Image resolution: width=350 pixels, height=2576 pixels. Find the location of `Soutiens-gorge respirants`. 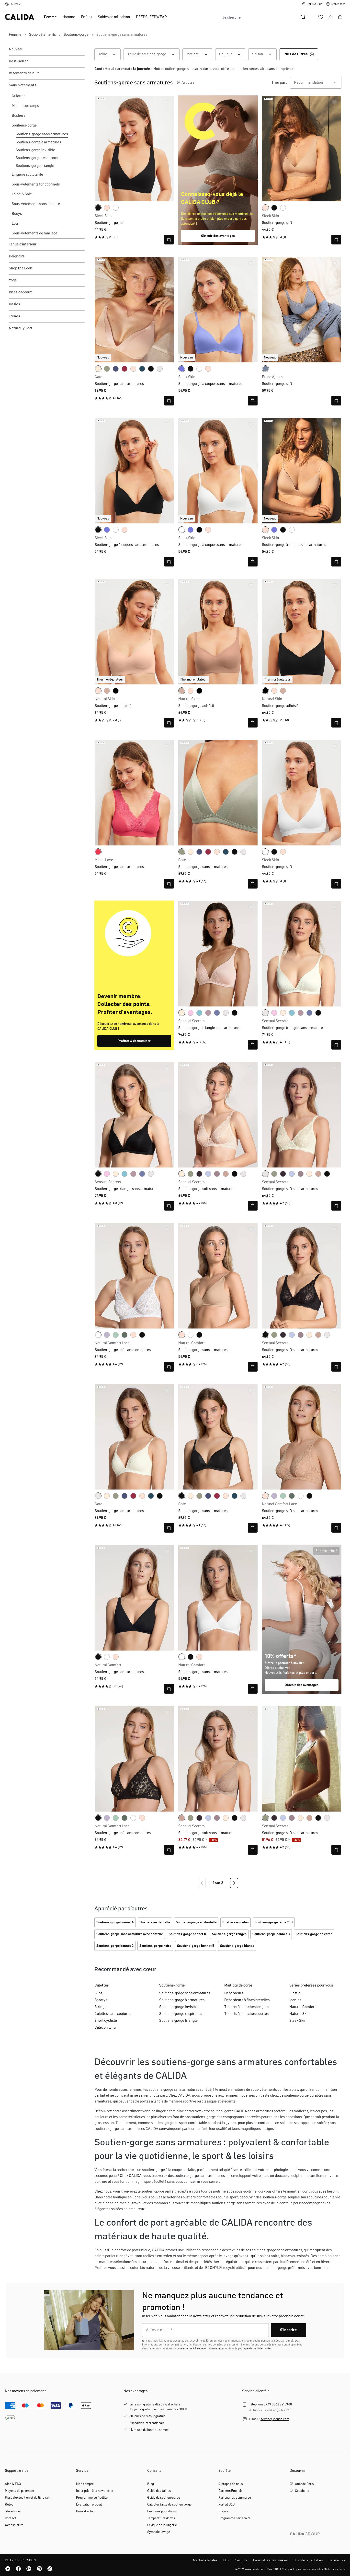

Soutiens-gorge respirants is located at coordinates (180, 2014).